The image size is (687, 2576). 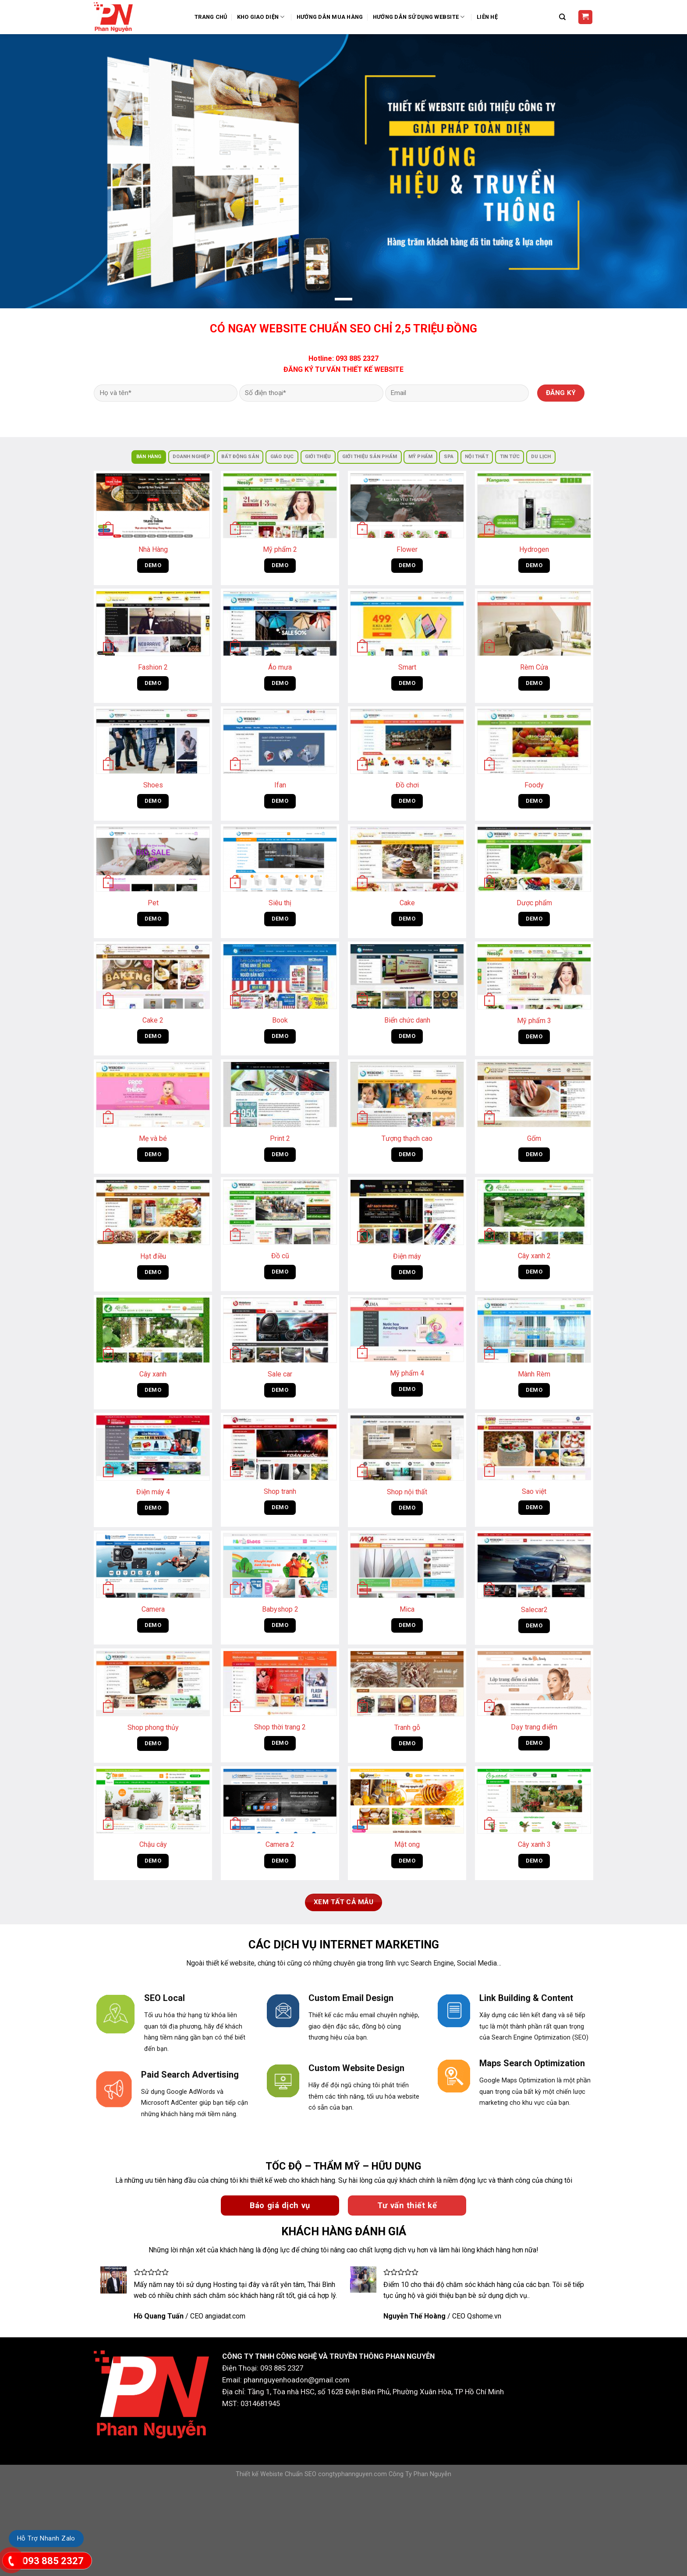 I want to click on Liên Hệ, so click(x=487, y=17).